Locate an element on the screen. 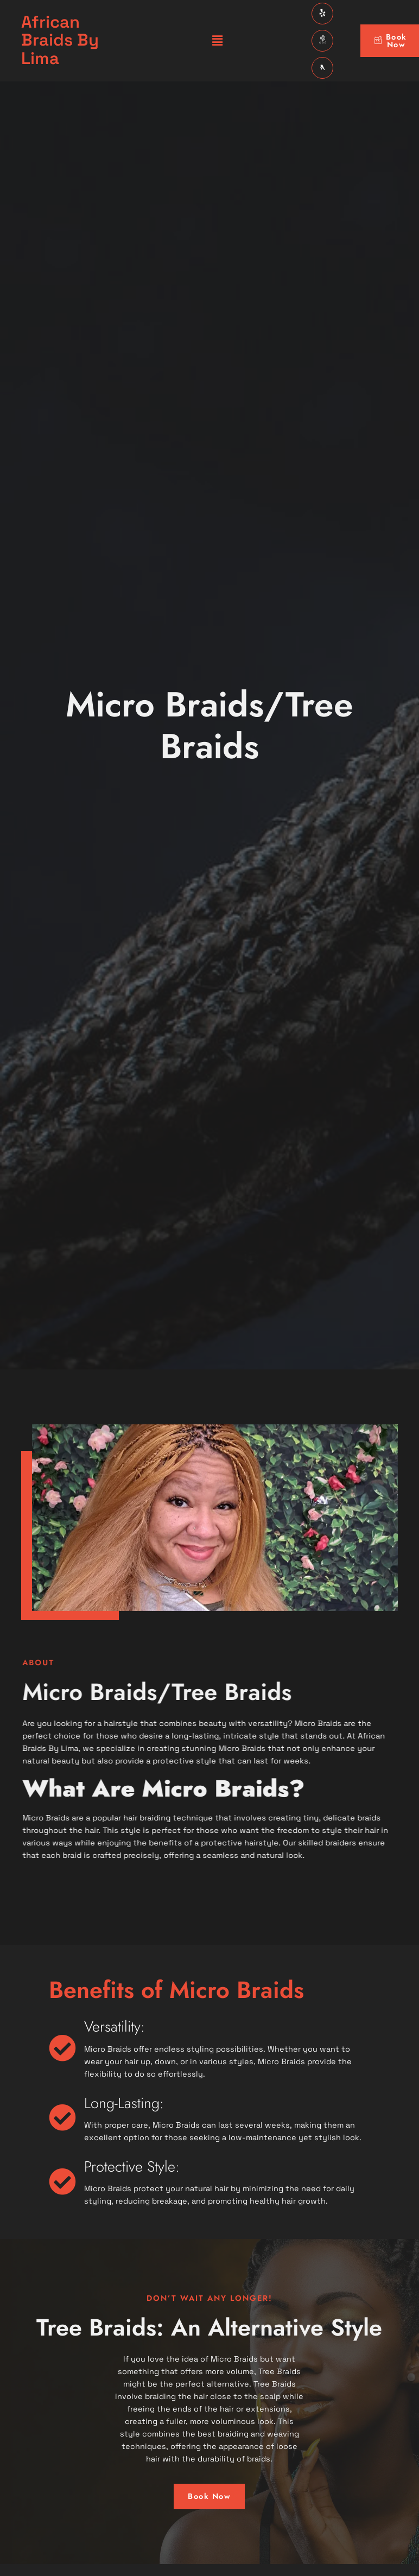 This screenshot has width=419, height=2576. [GBP] is located at coordinates (322, 41).